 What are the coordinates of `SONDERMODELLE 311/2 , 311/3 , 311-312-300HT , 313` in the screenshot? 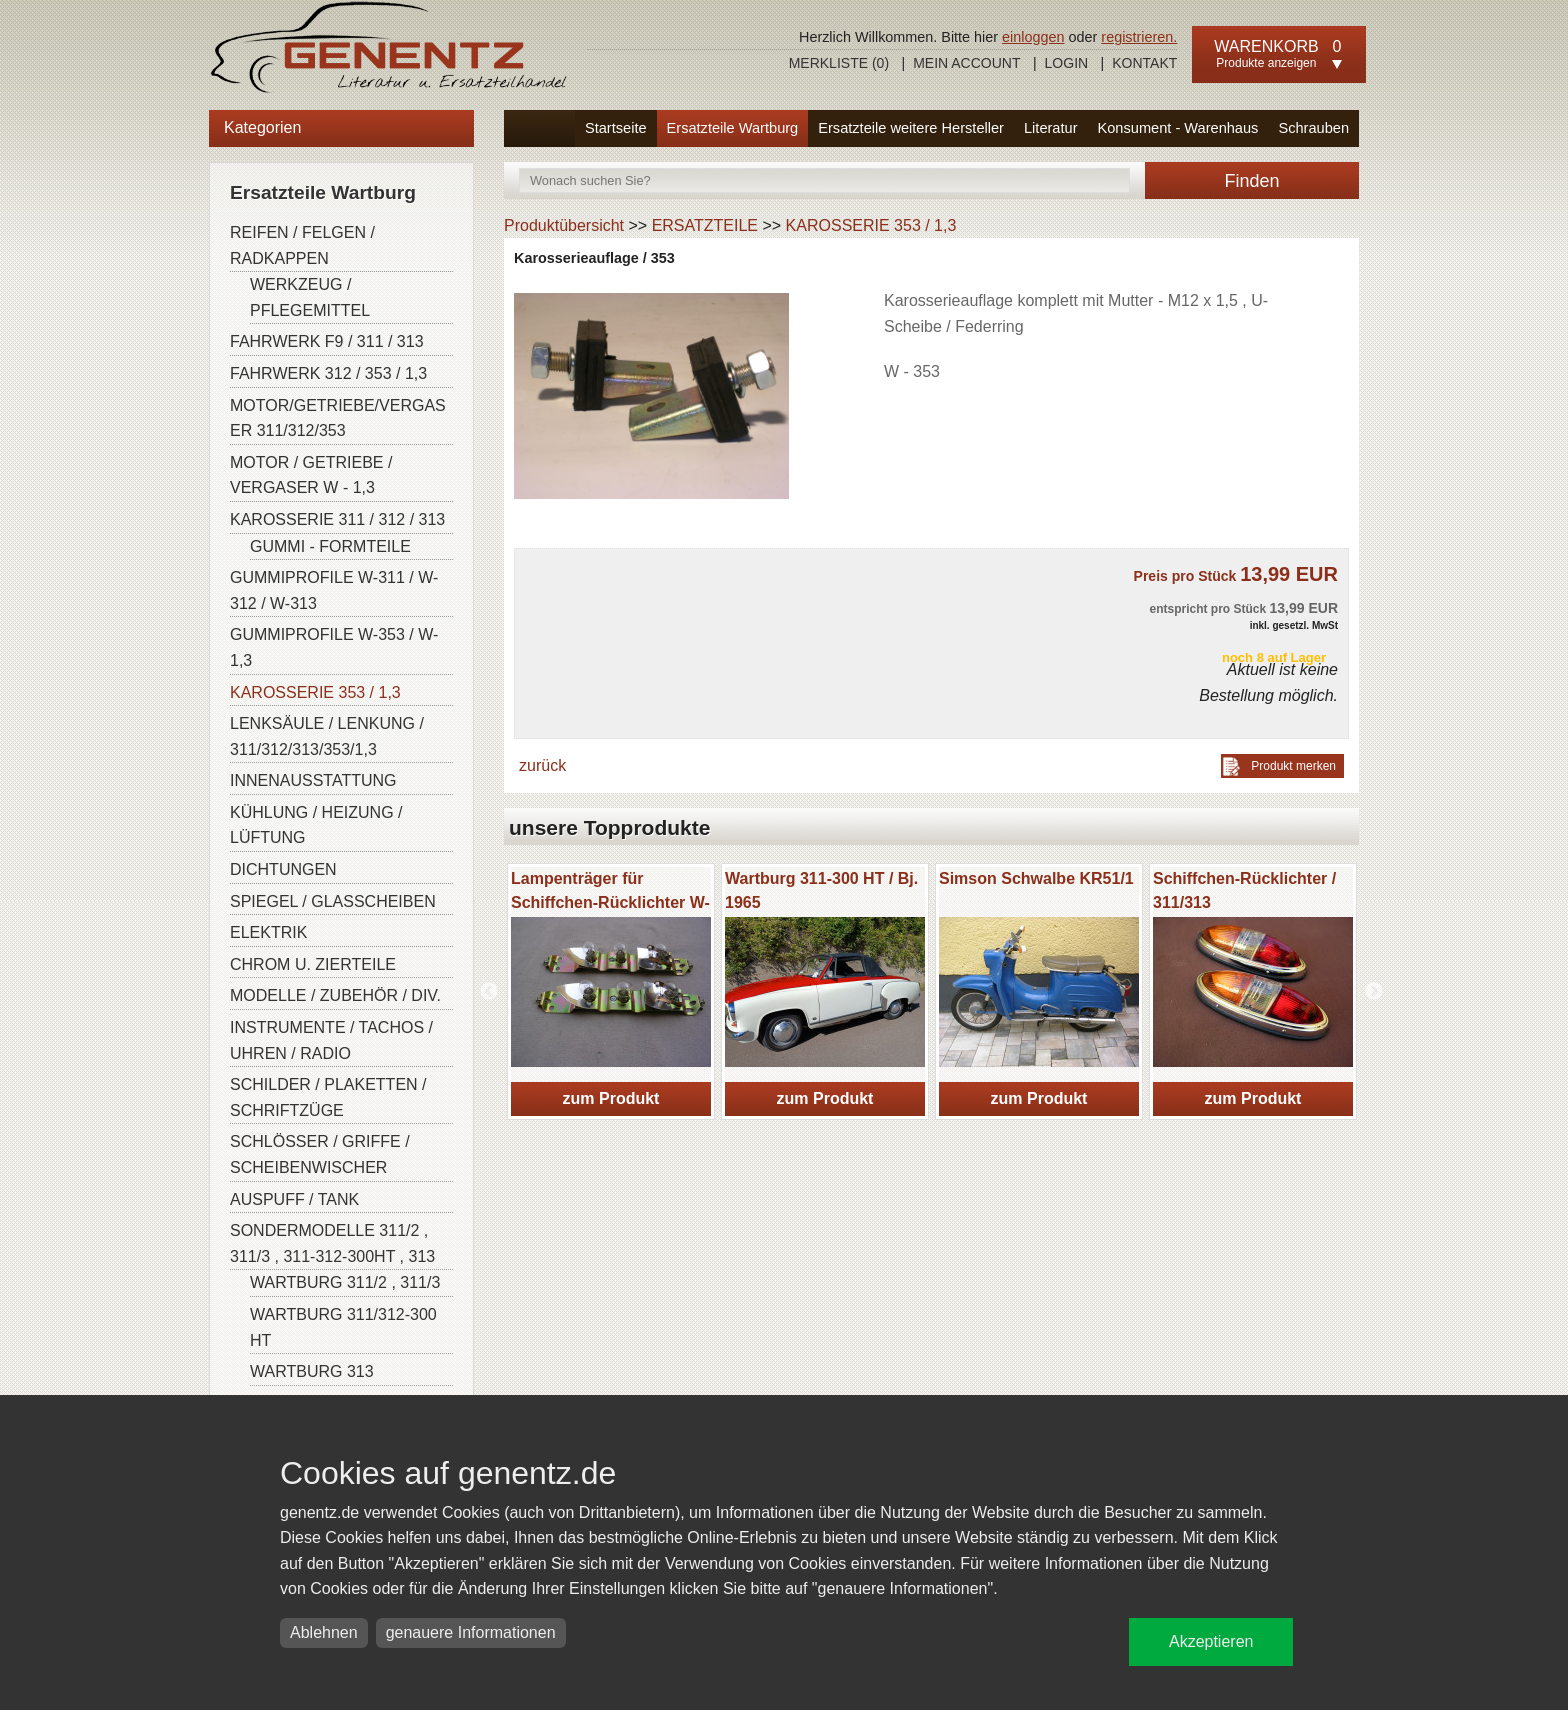 It's located at (332, 1243).